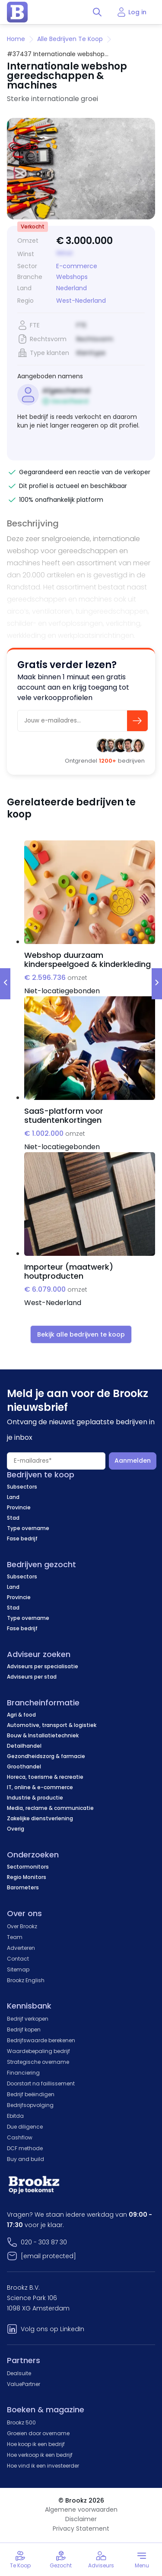 The image size is (162, 2576). I want to click on [prev-slide], so click(5, 983).